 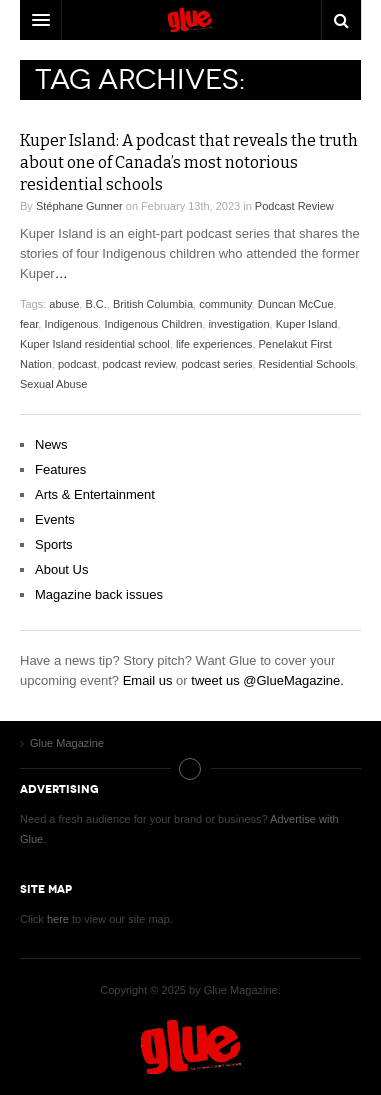 I want to click on Kuper Island: A podcast that reveals the truth about one of Canada’s most notorious residential schools, so click(x=189, y=162).